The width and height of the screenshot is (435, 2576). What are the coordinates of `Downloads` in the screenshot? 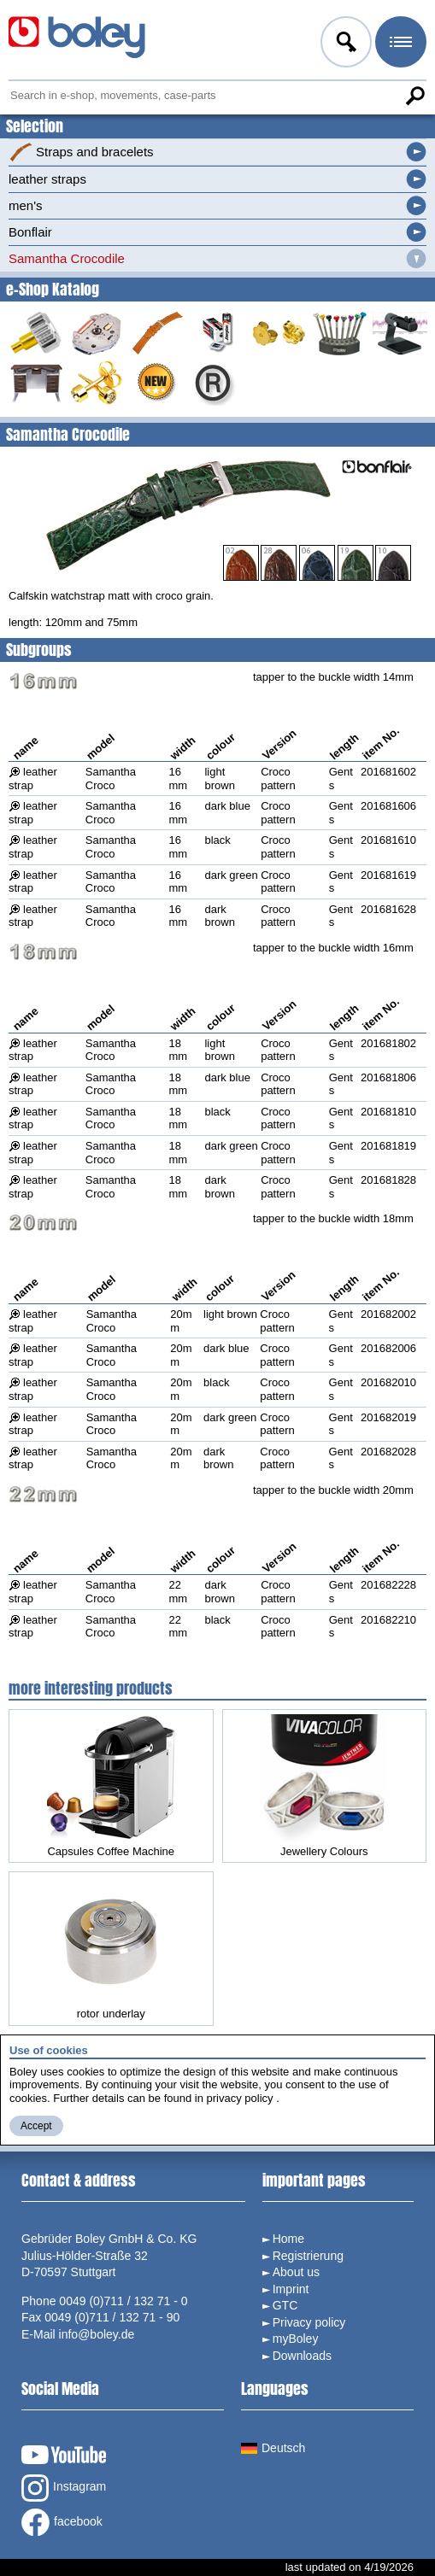 It's located at (302, 2355).